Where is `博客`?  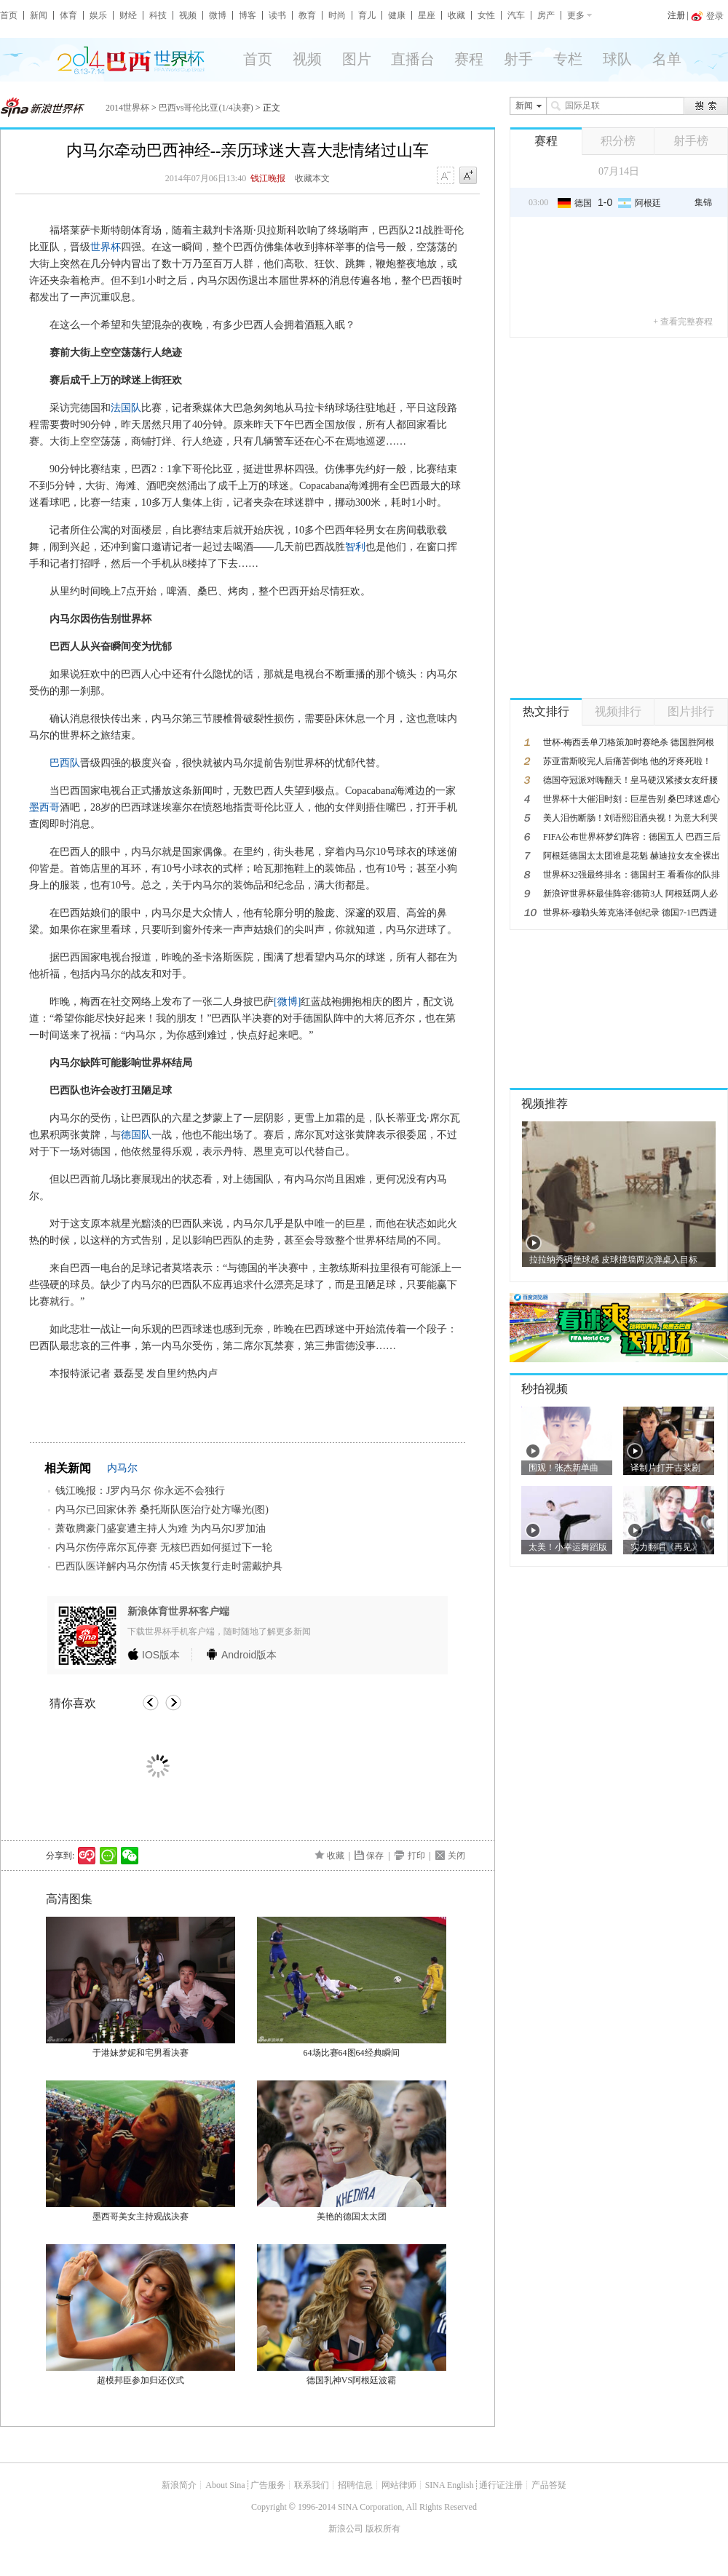 博客 is located at coordinates (247, 15).